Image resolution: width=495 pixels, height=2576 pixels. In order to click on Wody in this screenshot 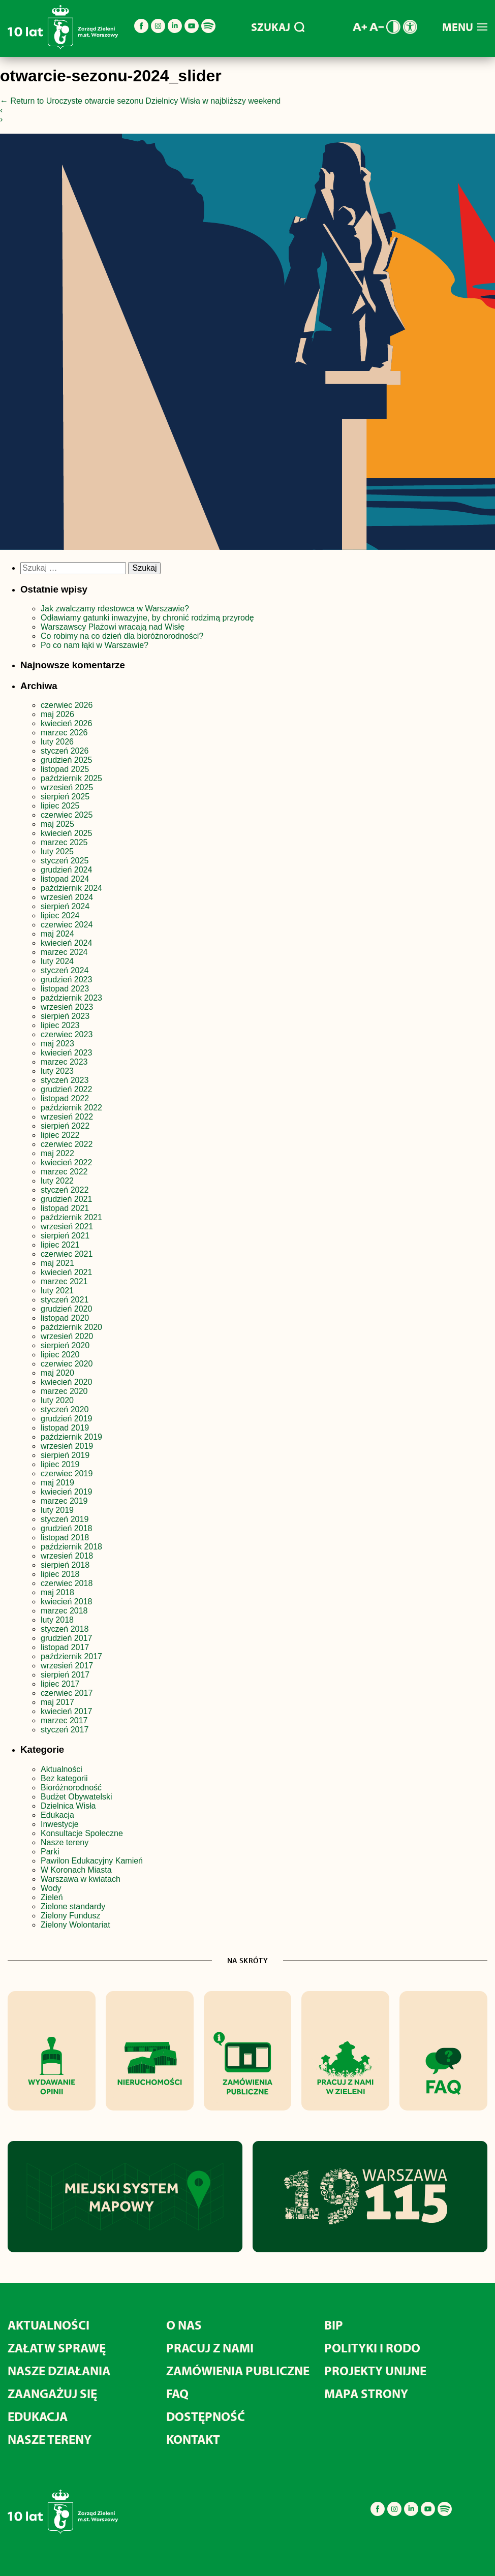, I will do `click(51, 1888)`.